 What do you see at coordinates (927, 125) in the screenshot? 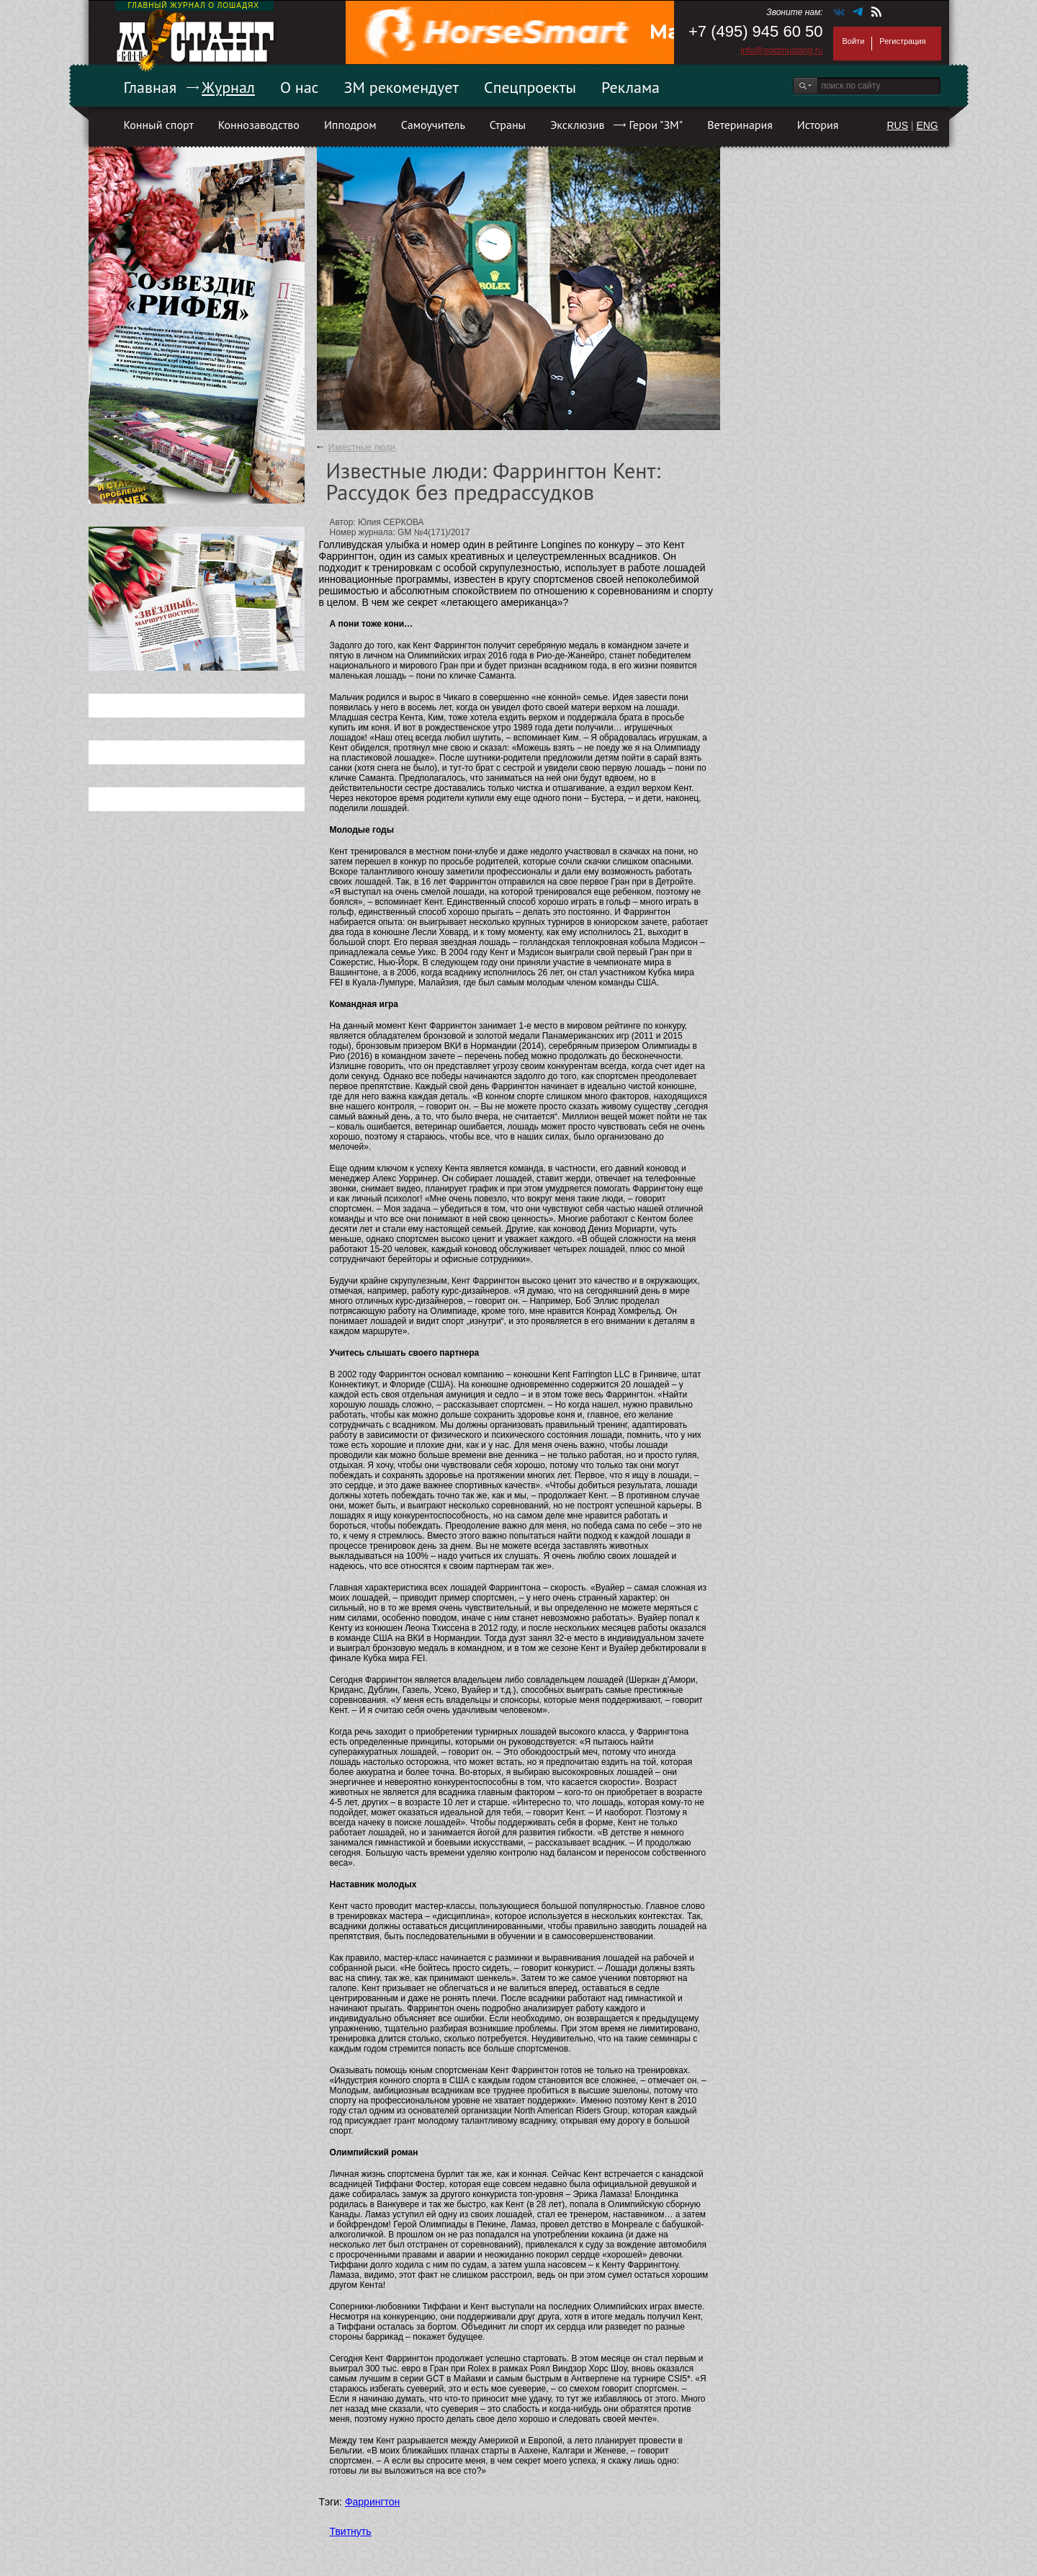
I see `ENG` at bounding box center [927, 125].